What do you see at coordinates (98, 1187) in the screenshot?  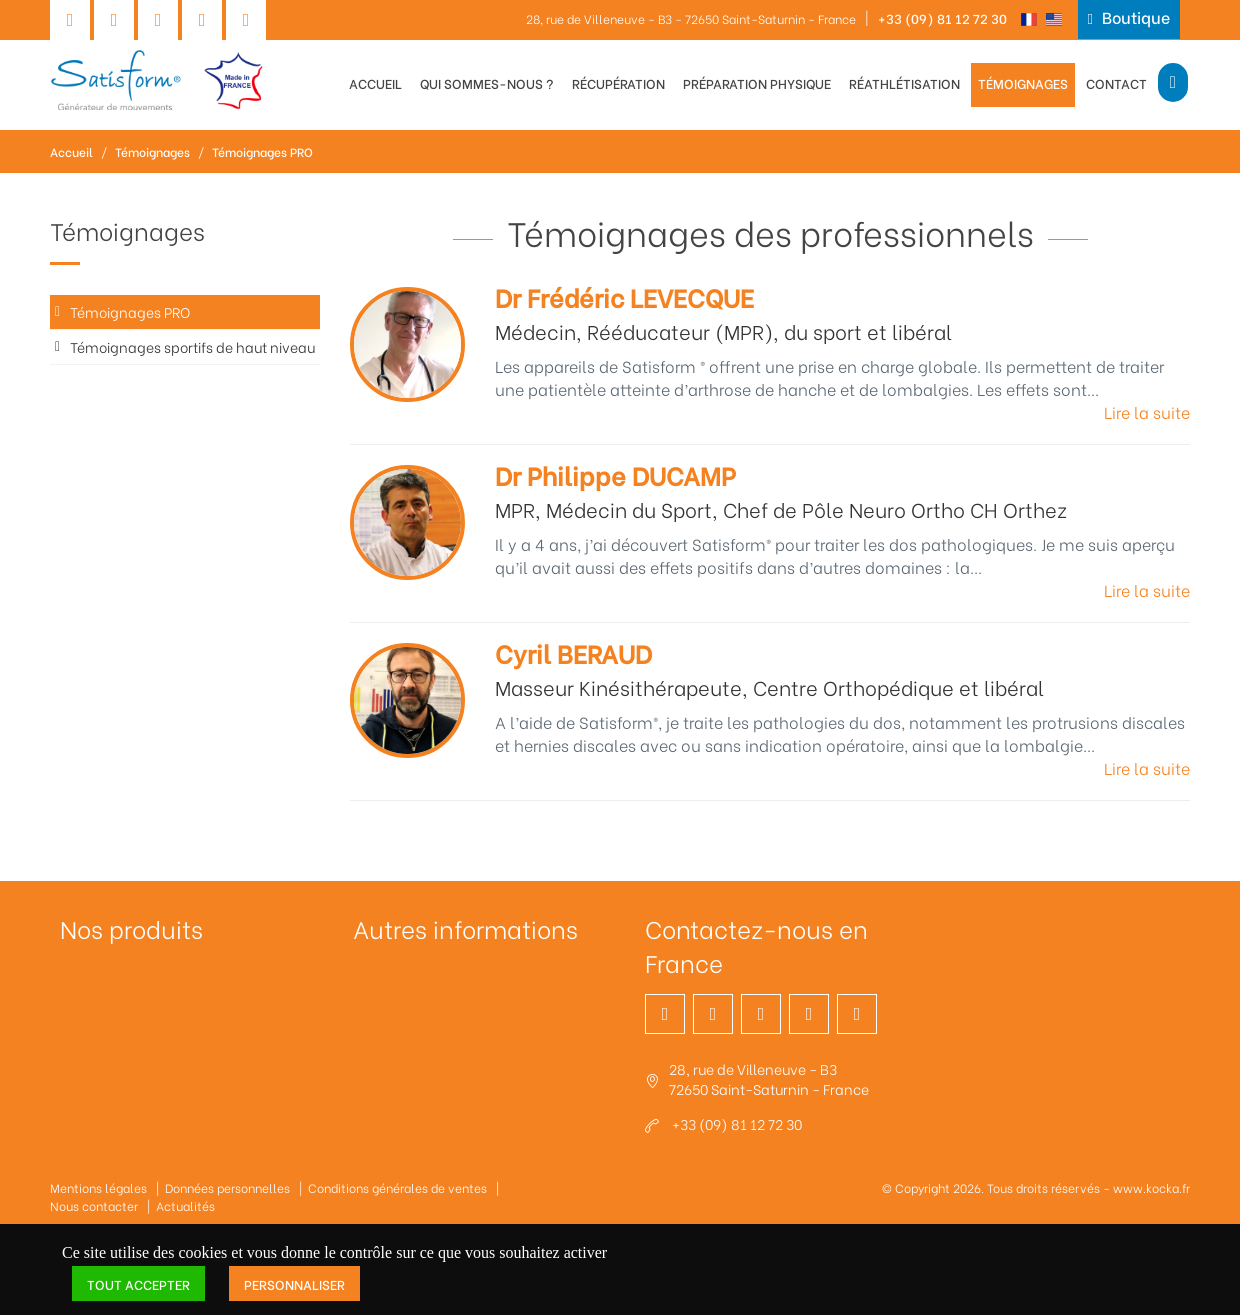 I see `Mentions légales` at bounding box center [98, 1187].